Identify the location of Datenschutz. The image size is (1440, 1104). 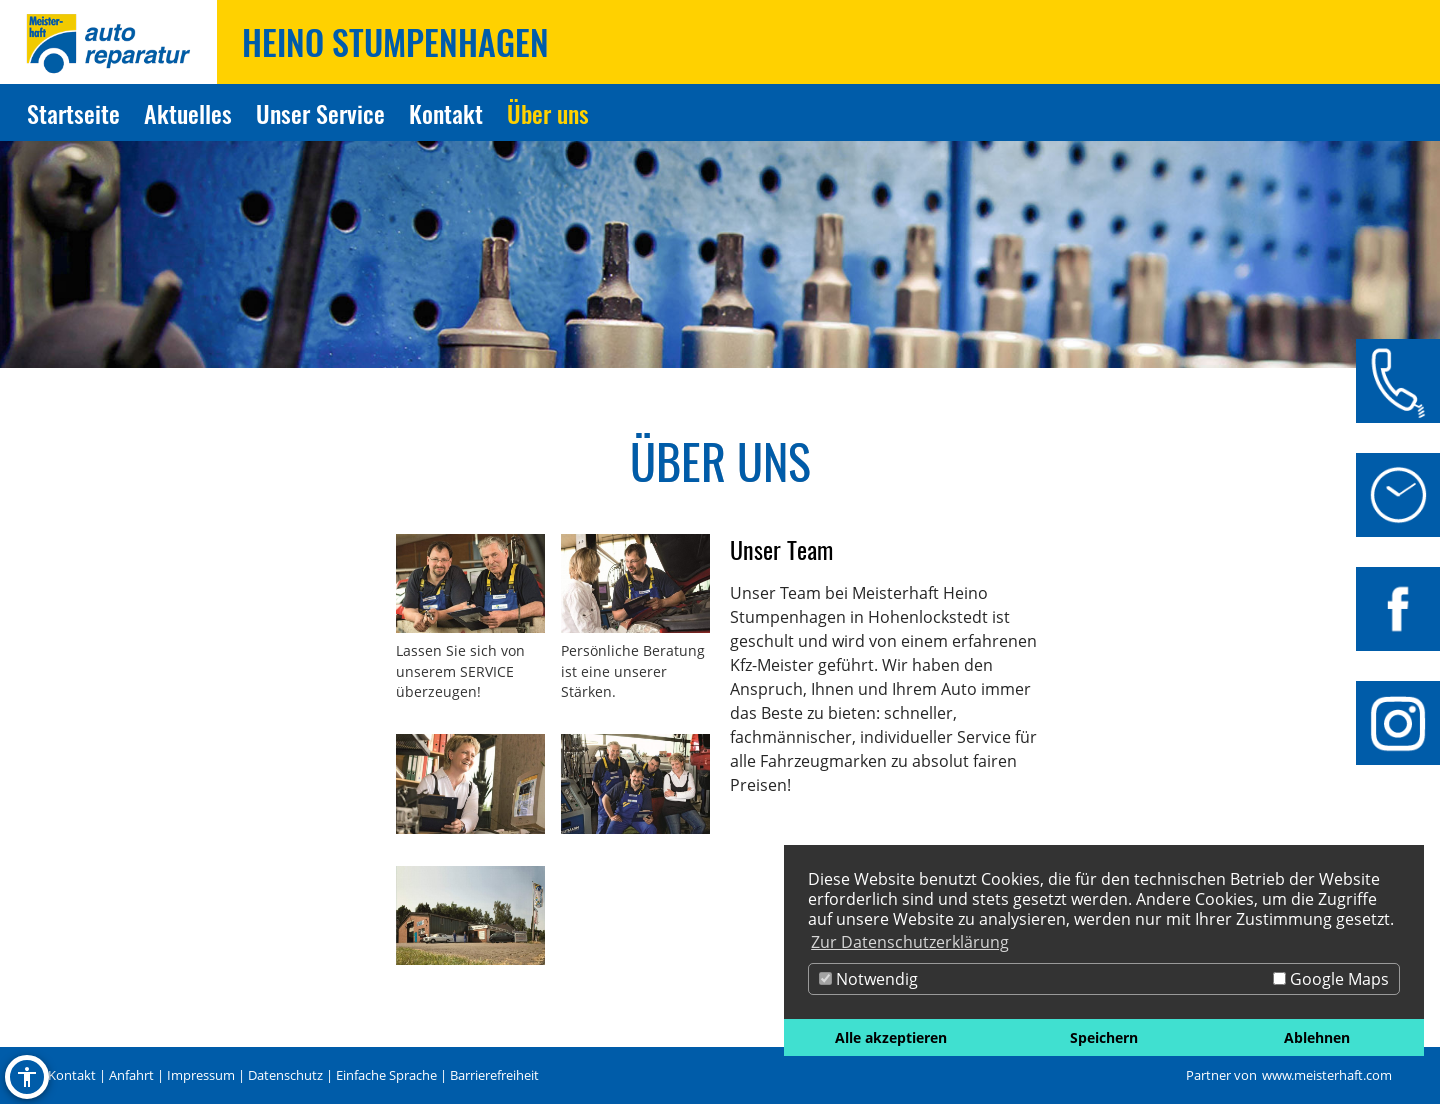
(285, 1075).